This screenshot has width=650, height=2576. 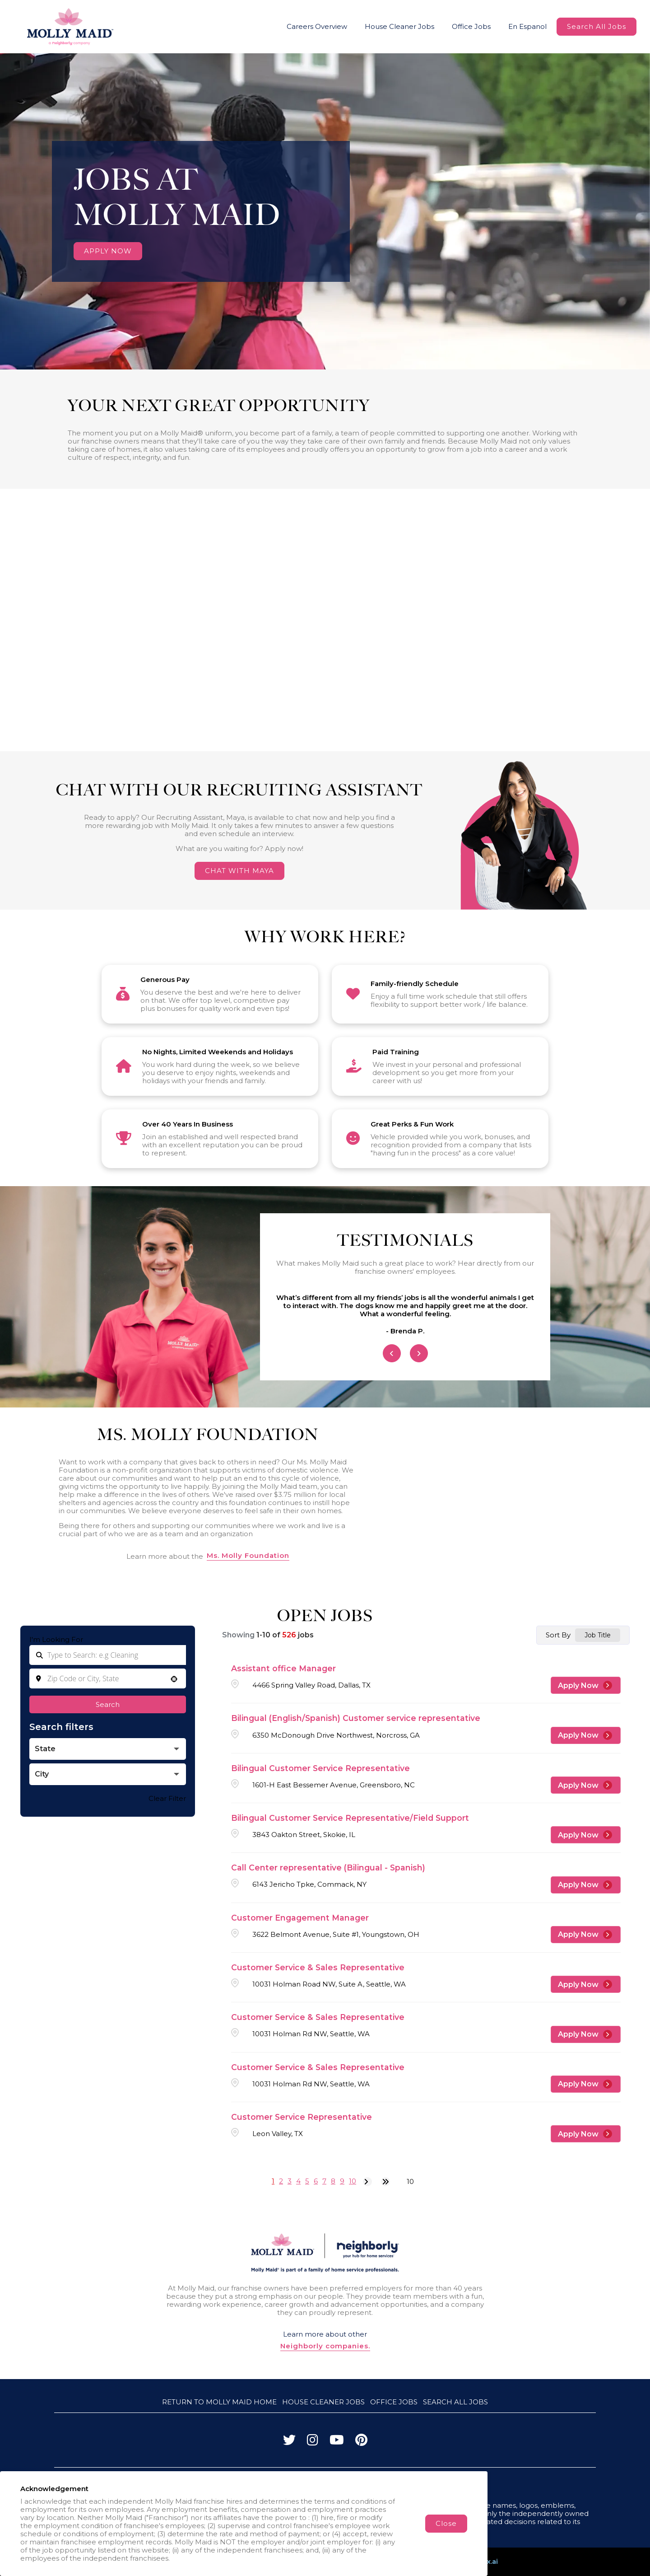 What do you see at coordinates (586, 1834) in the screenshot?
I see `[Apply Now, Bilingual Customer Service Representative/Field Support]` at bounding box center [586, 1834].